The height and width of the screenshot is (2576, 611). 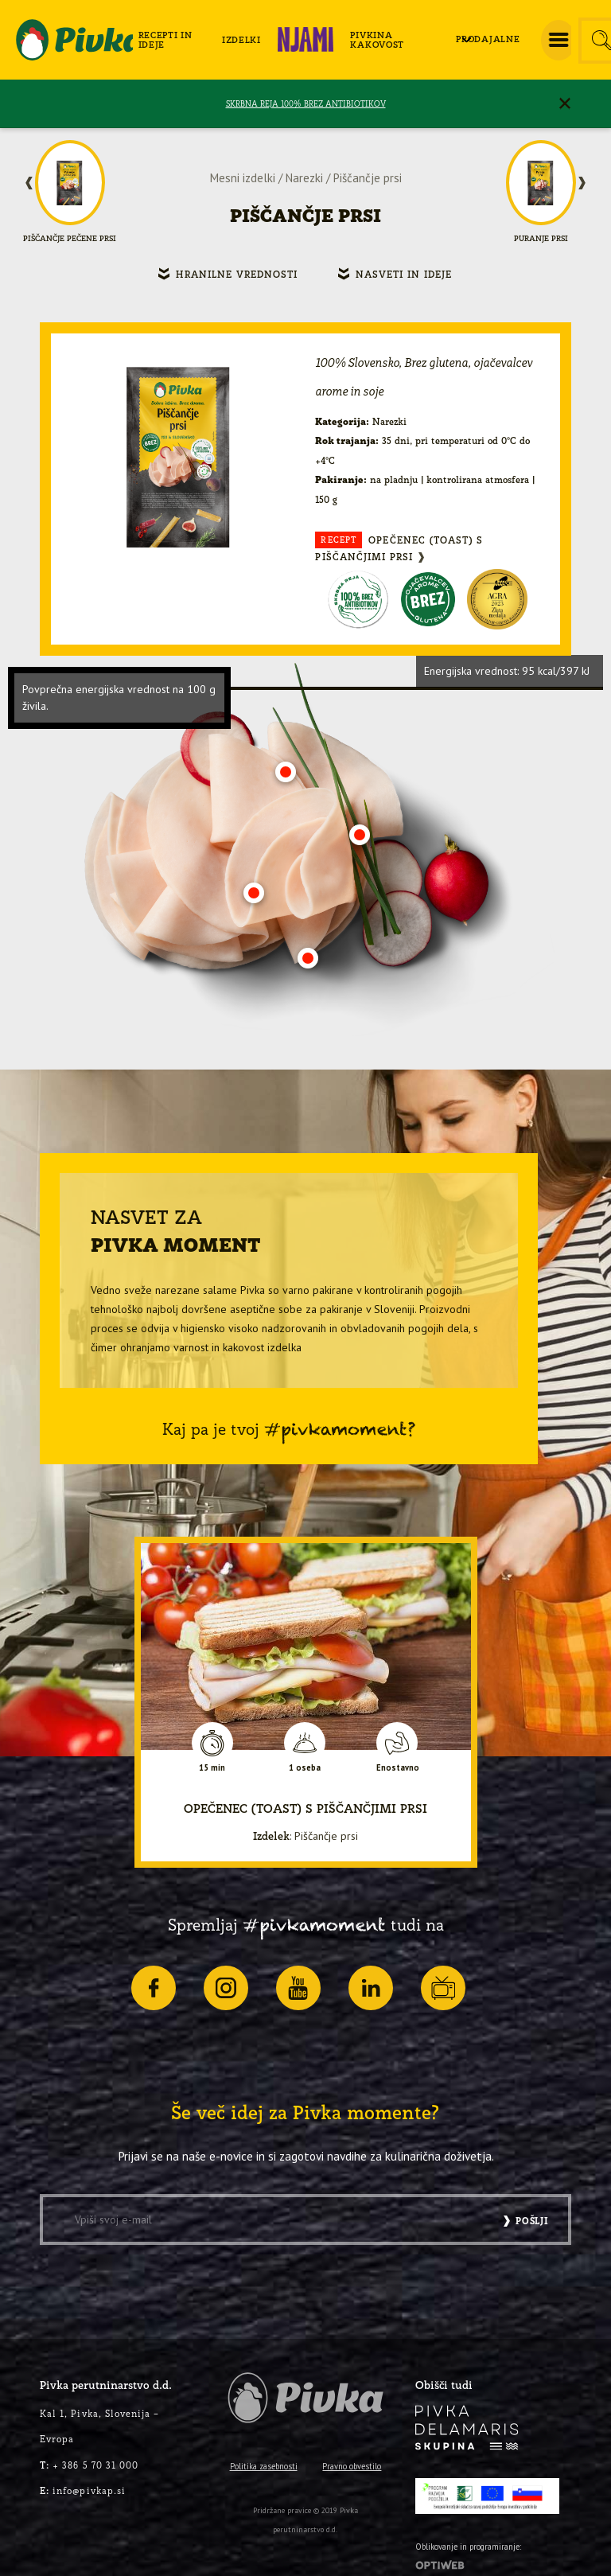 What do you see at coordinates (487, 2496) in the screenshot?
I see `[PRP-LEADER-EU-SLO-barvni]` at bounding box center [487, 2496].